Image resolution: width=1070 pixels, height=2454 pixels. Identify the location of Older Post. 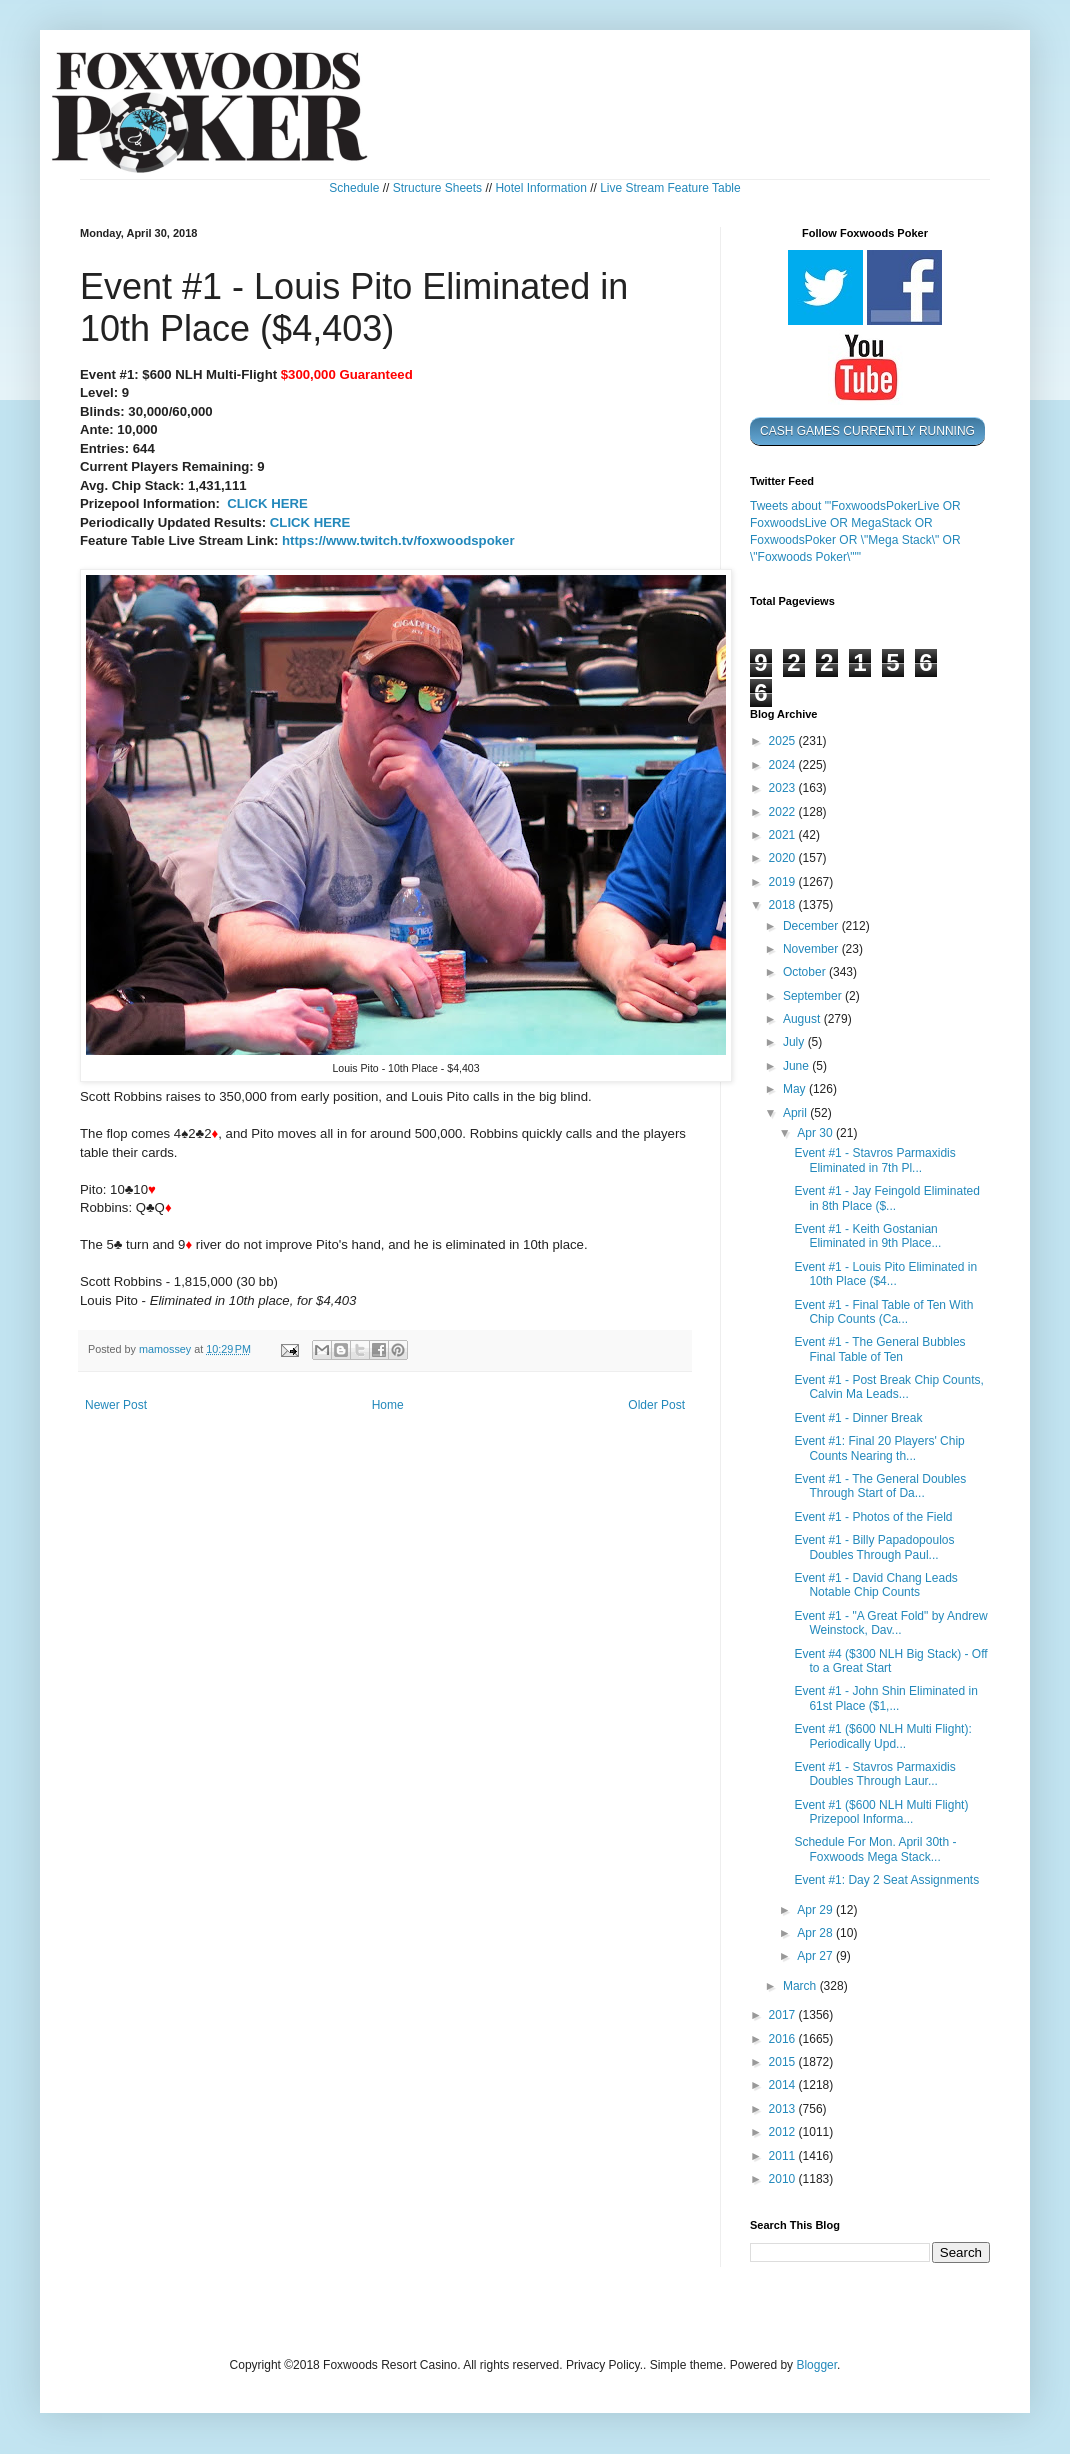
(656, 1405).